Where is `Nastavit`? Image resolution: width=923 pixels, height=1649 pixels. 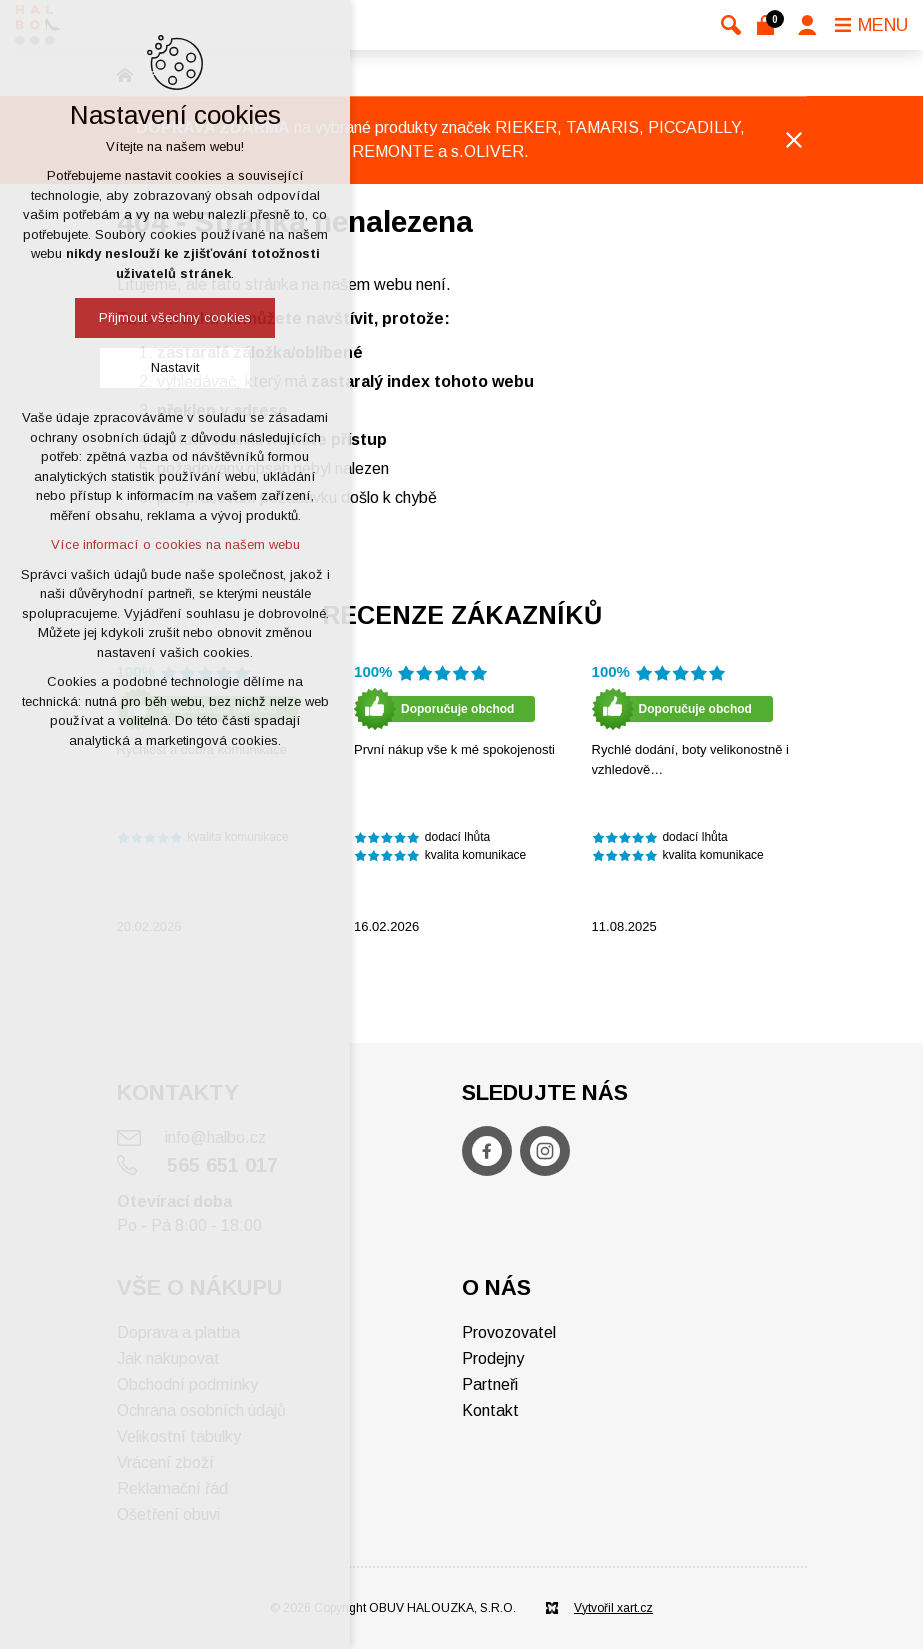
Nastavit is located at coordinates (175, 367).